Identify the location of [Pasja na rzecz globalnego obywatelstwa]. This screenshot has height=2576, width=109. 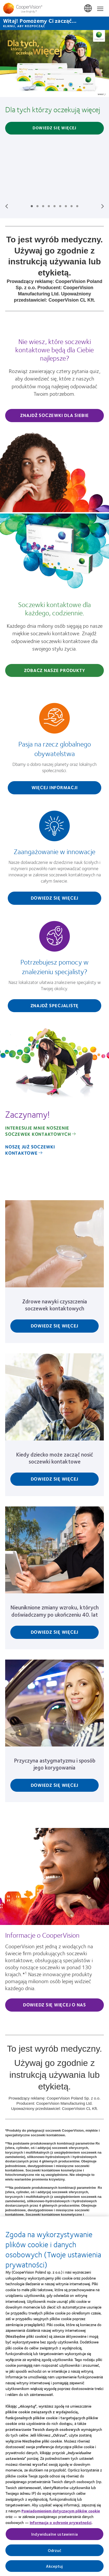
(54, 751).